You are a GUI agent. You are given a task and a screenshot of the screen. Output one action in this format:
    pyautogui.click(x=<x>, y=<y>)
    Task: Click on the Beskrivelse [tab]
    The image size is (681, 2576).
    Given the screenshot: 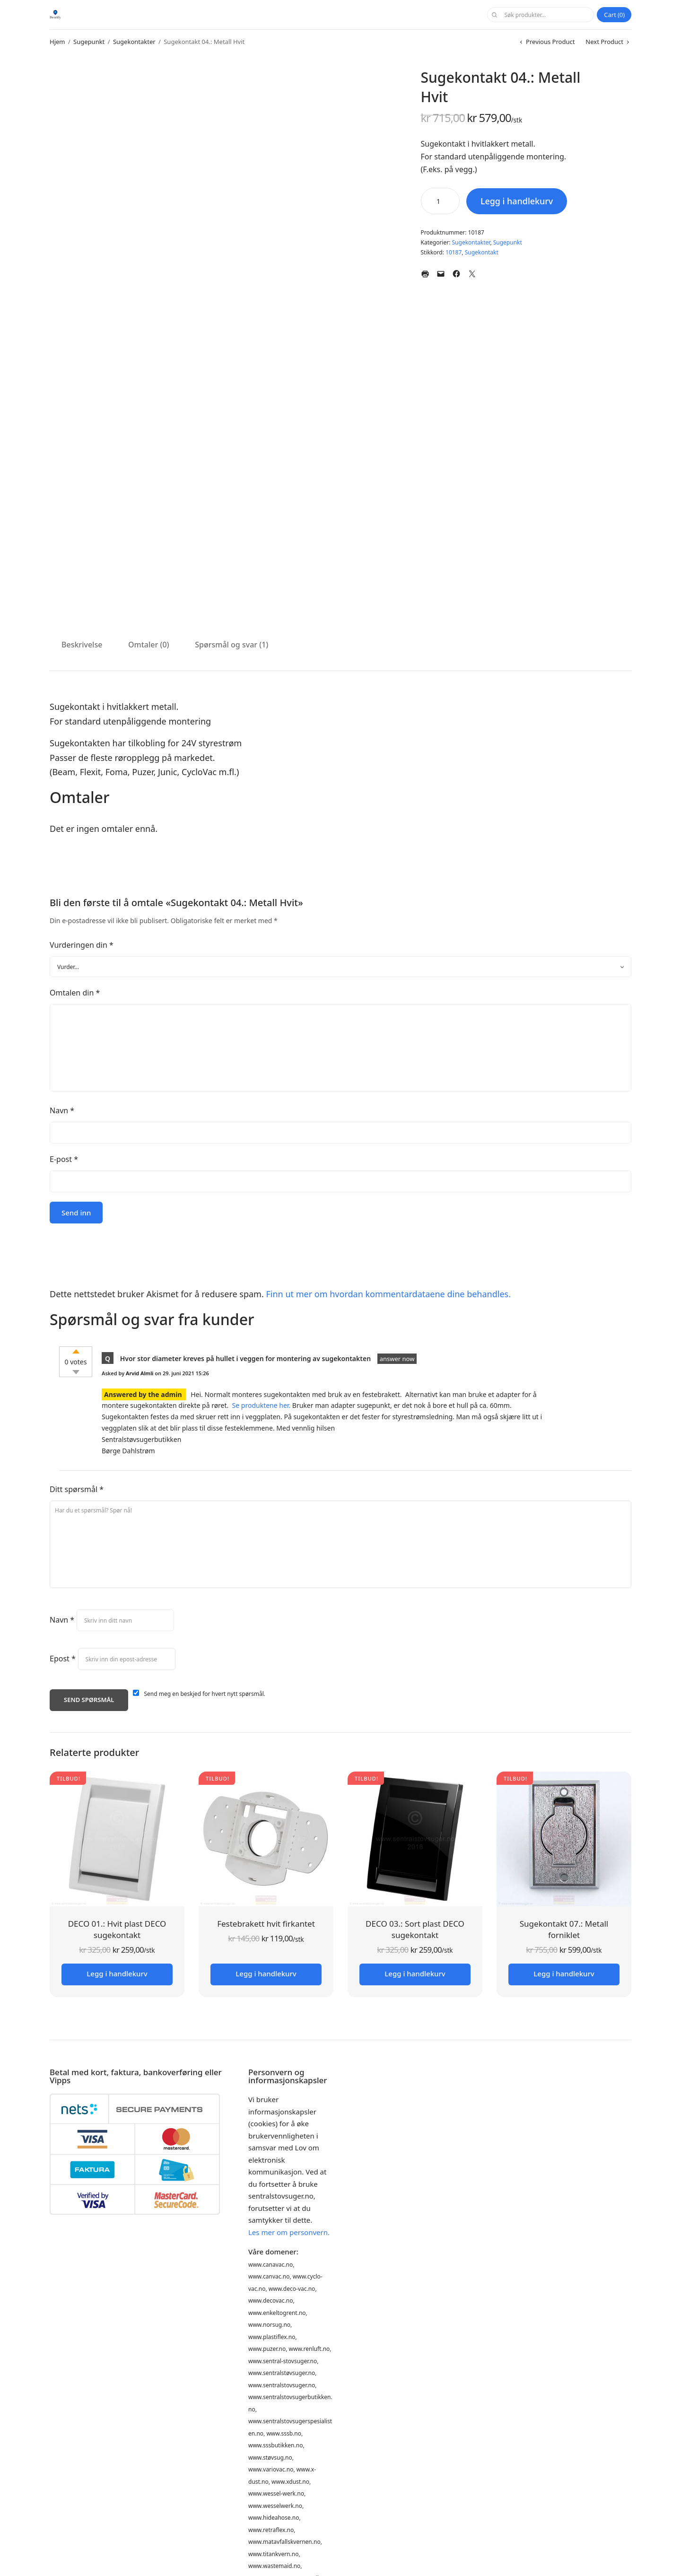 What is the action you would take?
    pyautogui.click(x=81, y=644)
    